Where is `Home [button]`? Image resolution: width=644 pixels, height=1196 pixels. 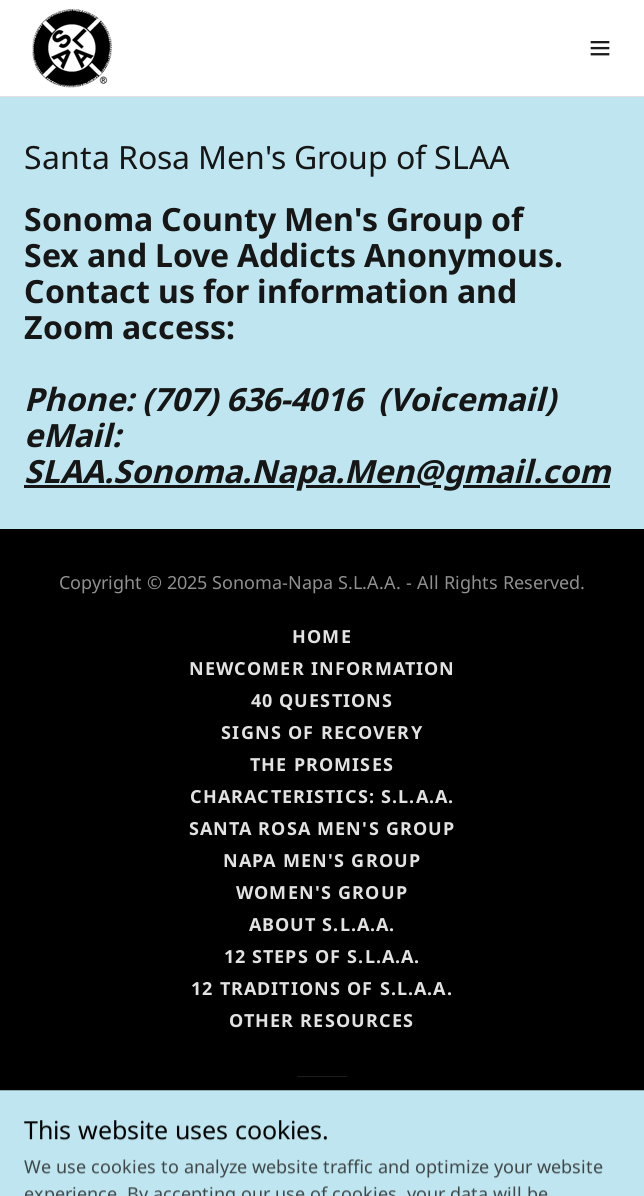
Home [button] is located at coordinates (322, 636).